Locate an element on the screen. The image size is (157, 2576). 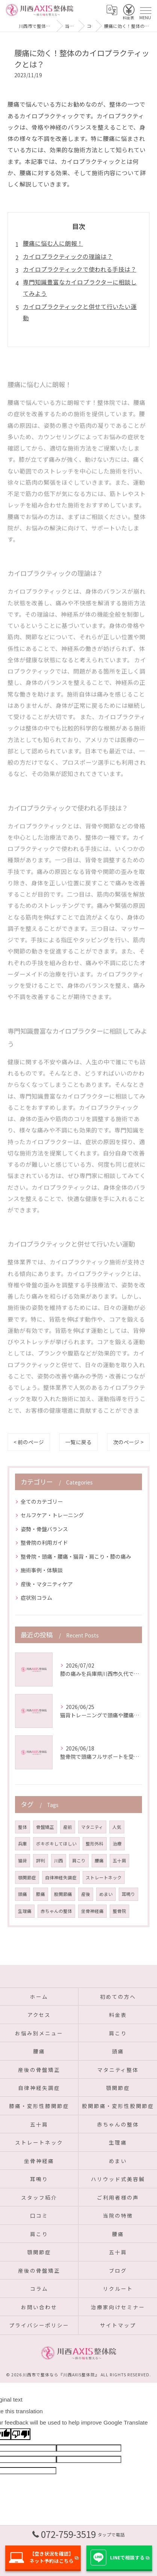
マタニティ is located at coordinates (92, 1827).